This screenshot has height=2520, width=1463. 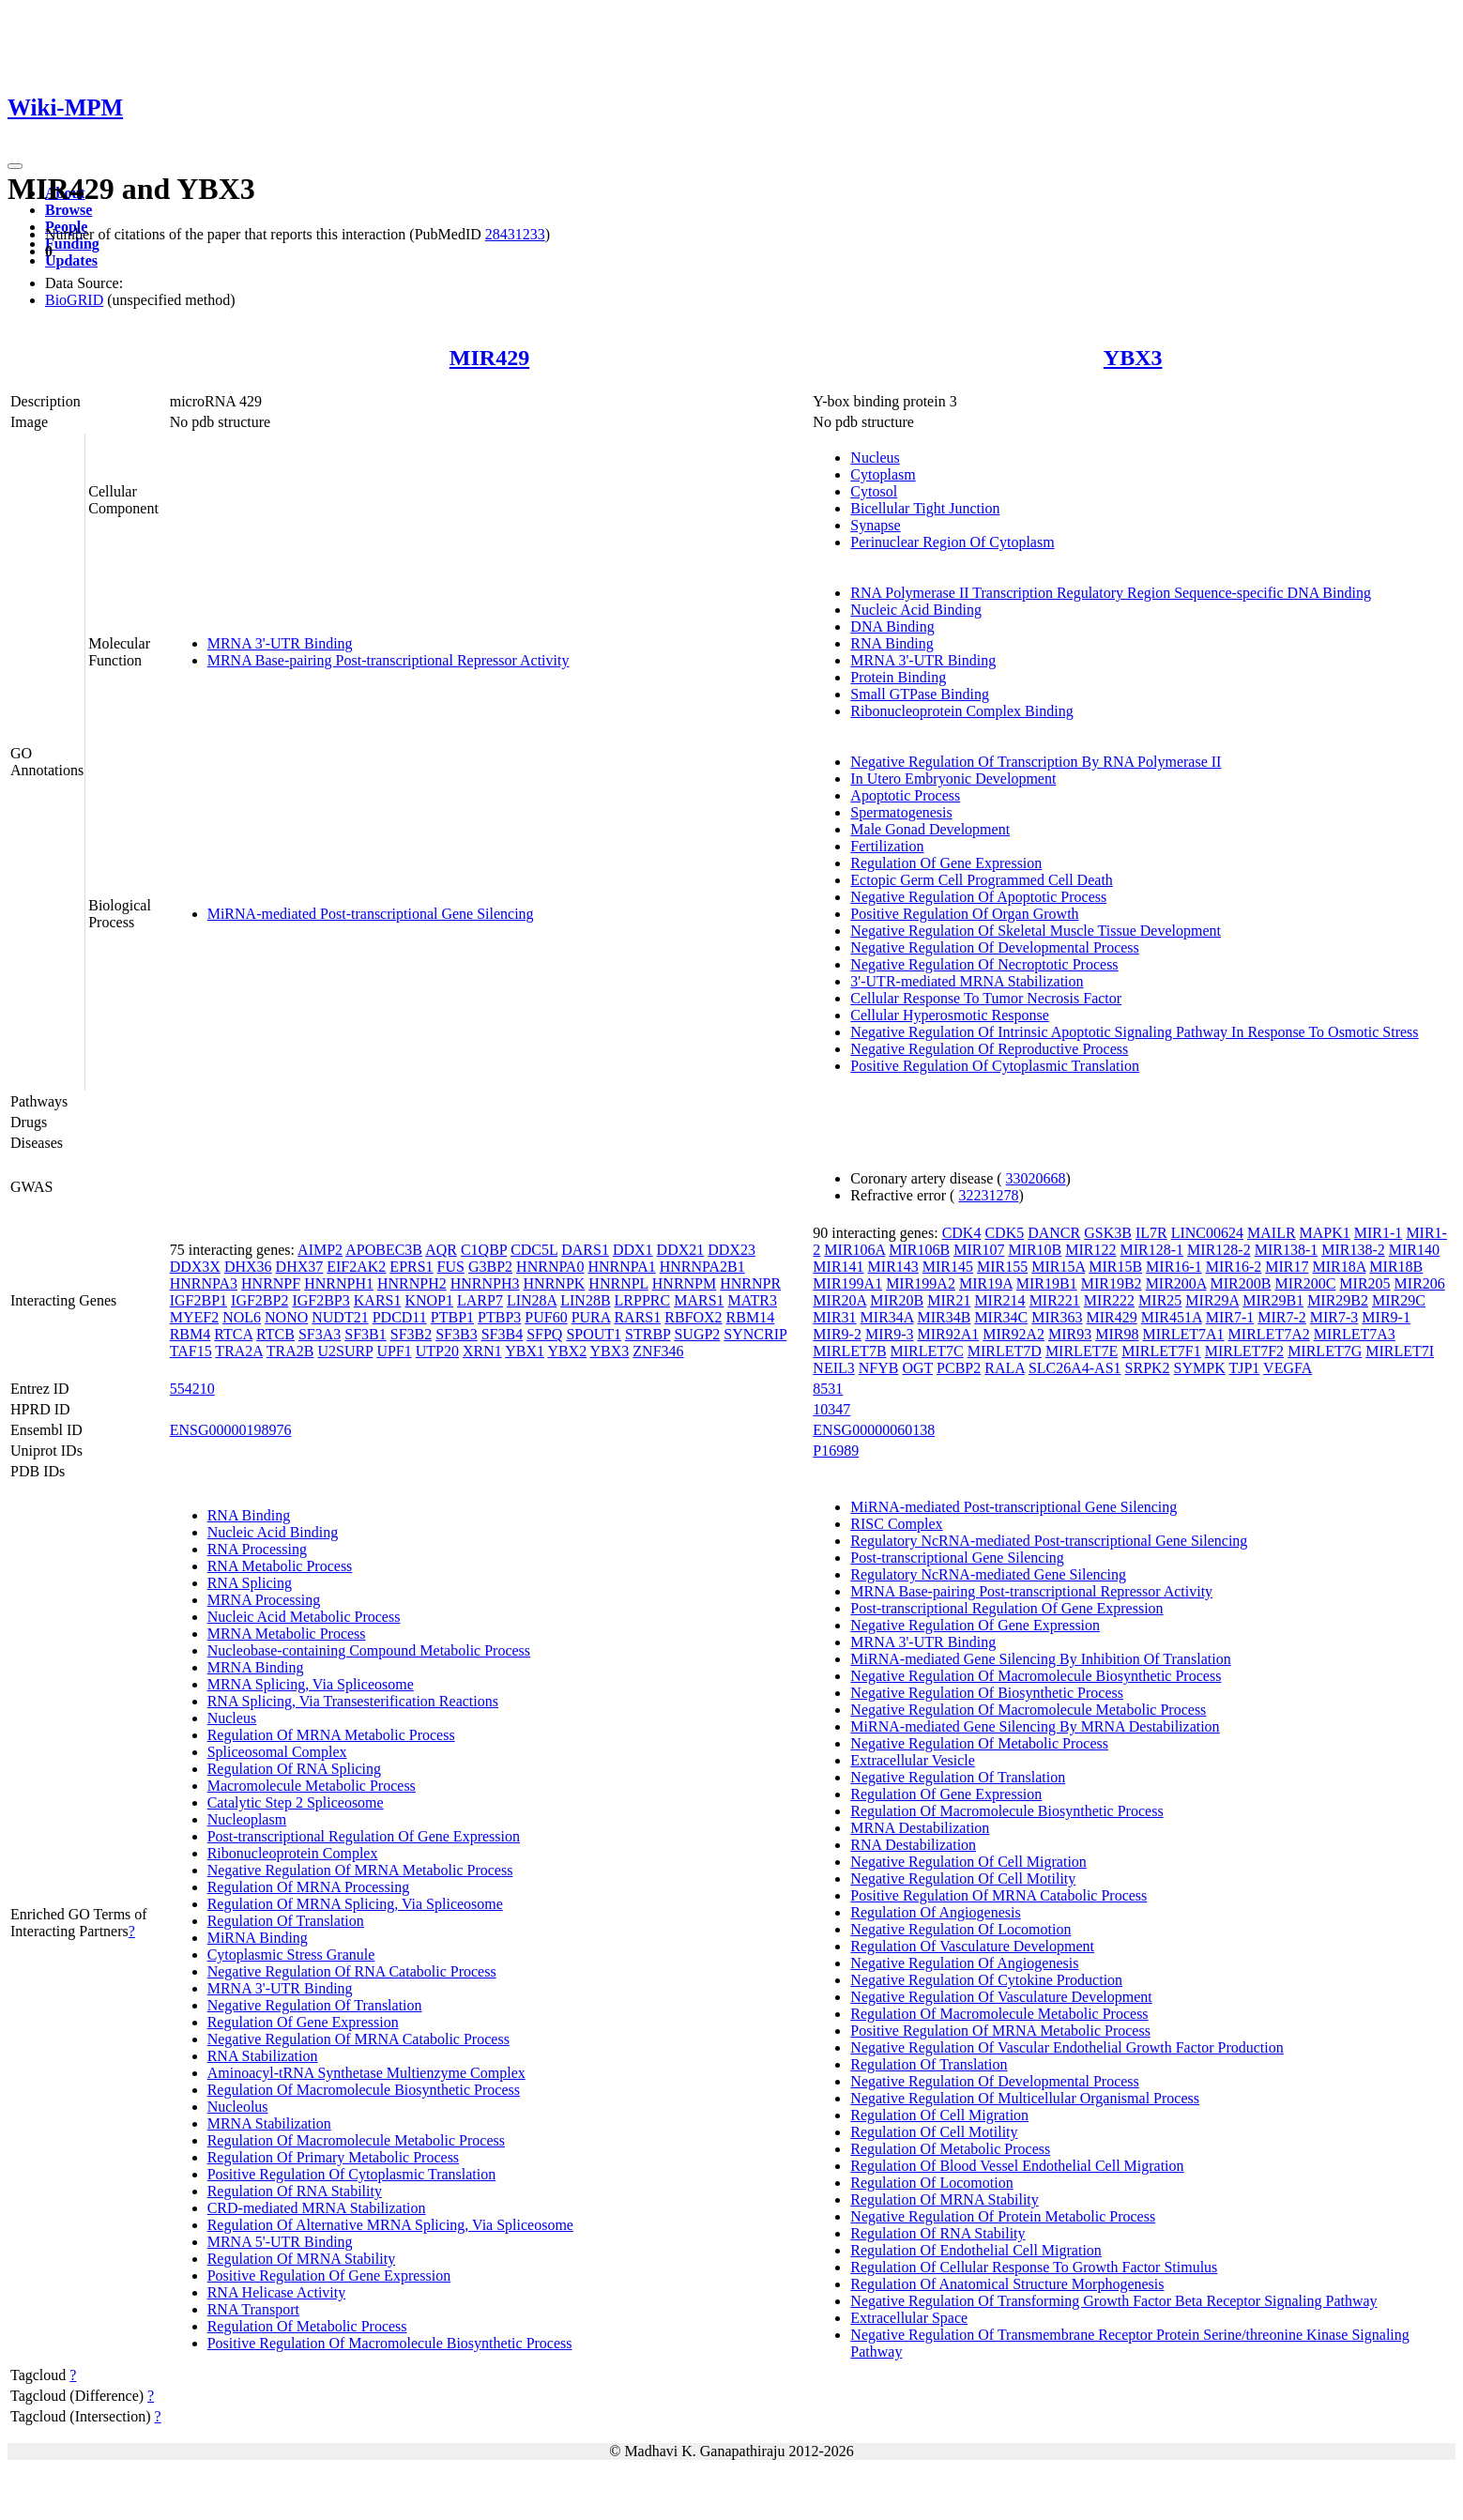 What do you see at coordinates (319, 1334) in the screenshot?
I see `SF3A3` at bounding box center [319, 1334].